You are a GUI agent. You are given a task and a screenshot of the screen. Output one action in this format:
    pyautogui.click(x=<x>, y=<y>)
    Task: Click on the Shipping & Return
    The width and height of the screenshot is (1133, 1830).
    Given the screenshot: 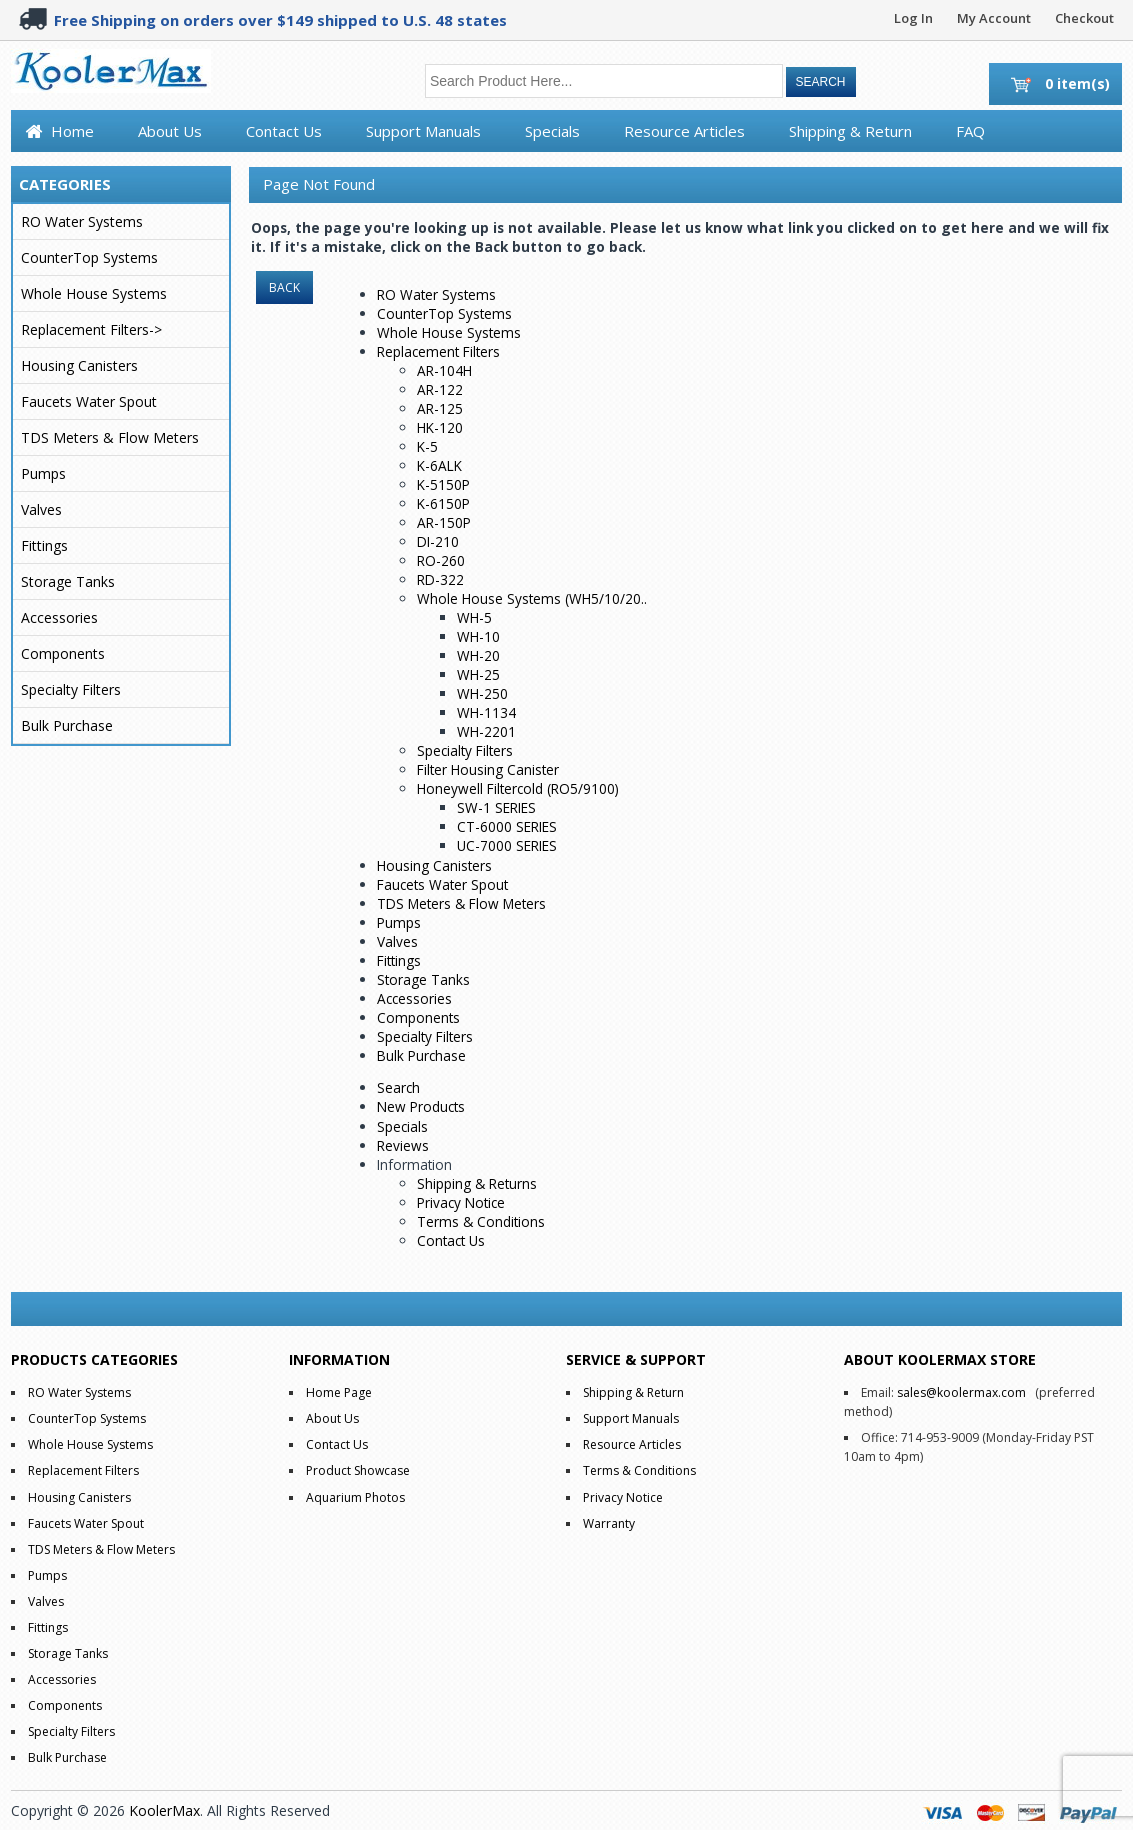 What is the action you would take?
    pyautogui.click(x=850, y=131)
    